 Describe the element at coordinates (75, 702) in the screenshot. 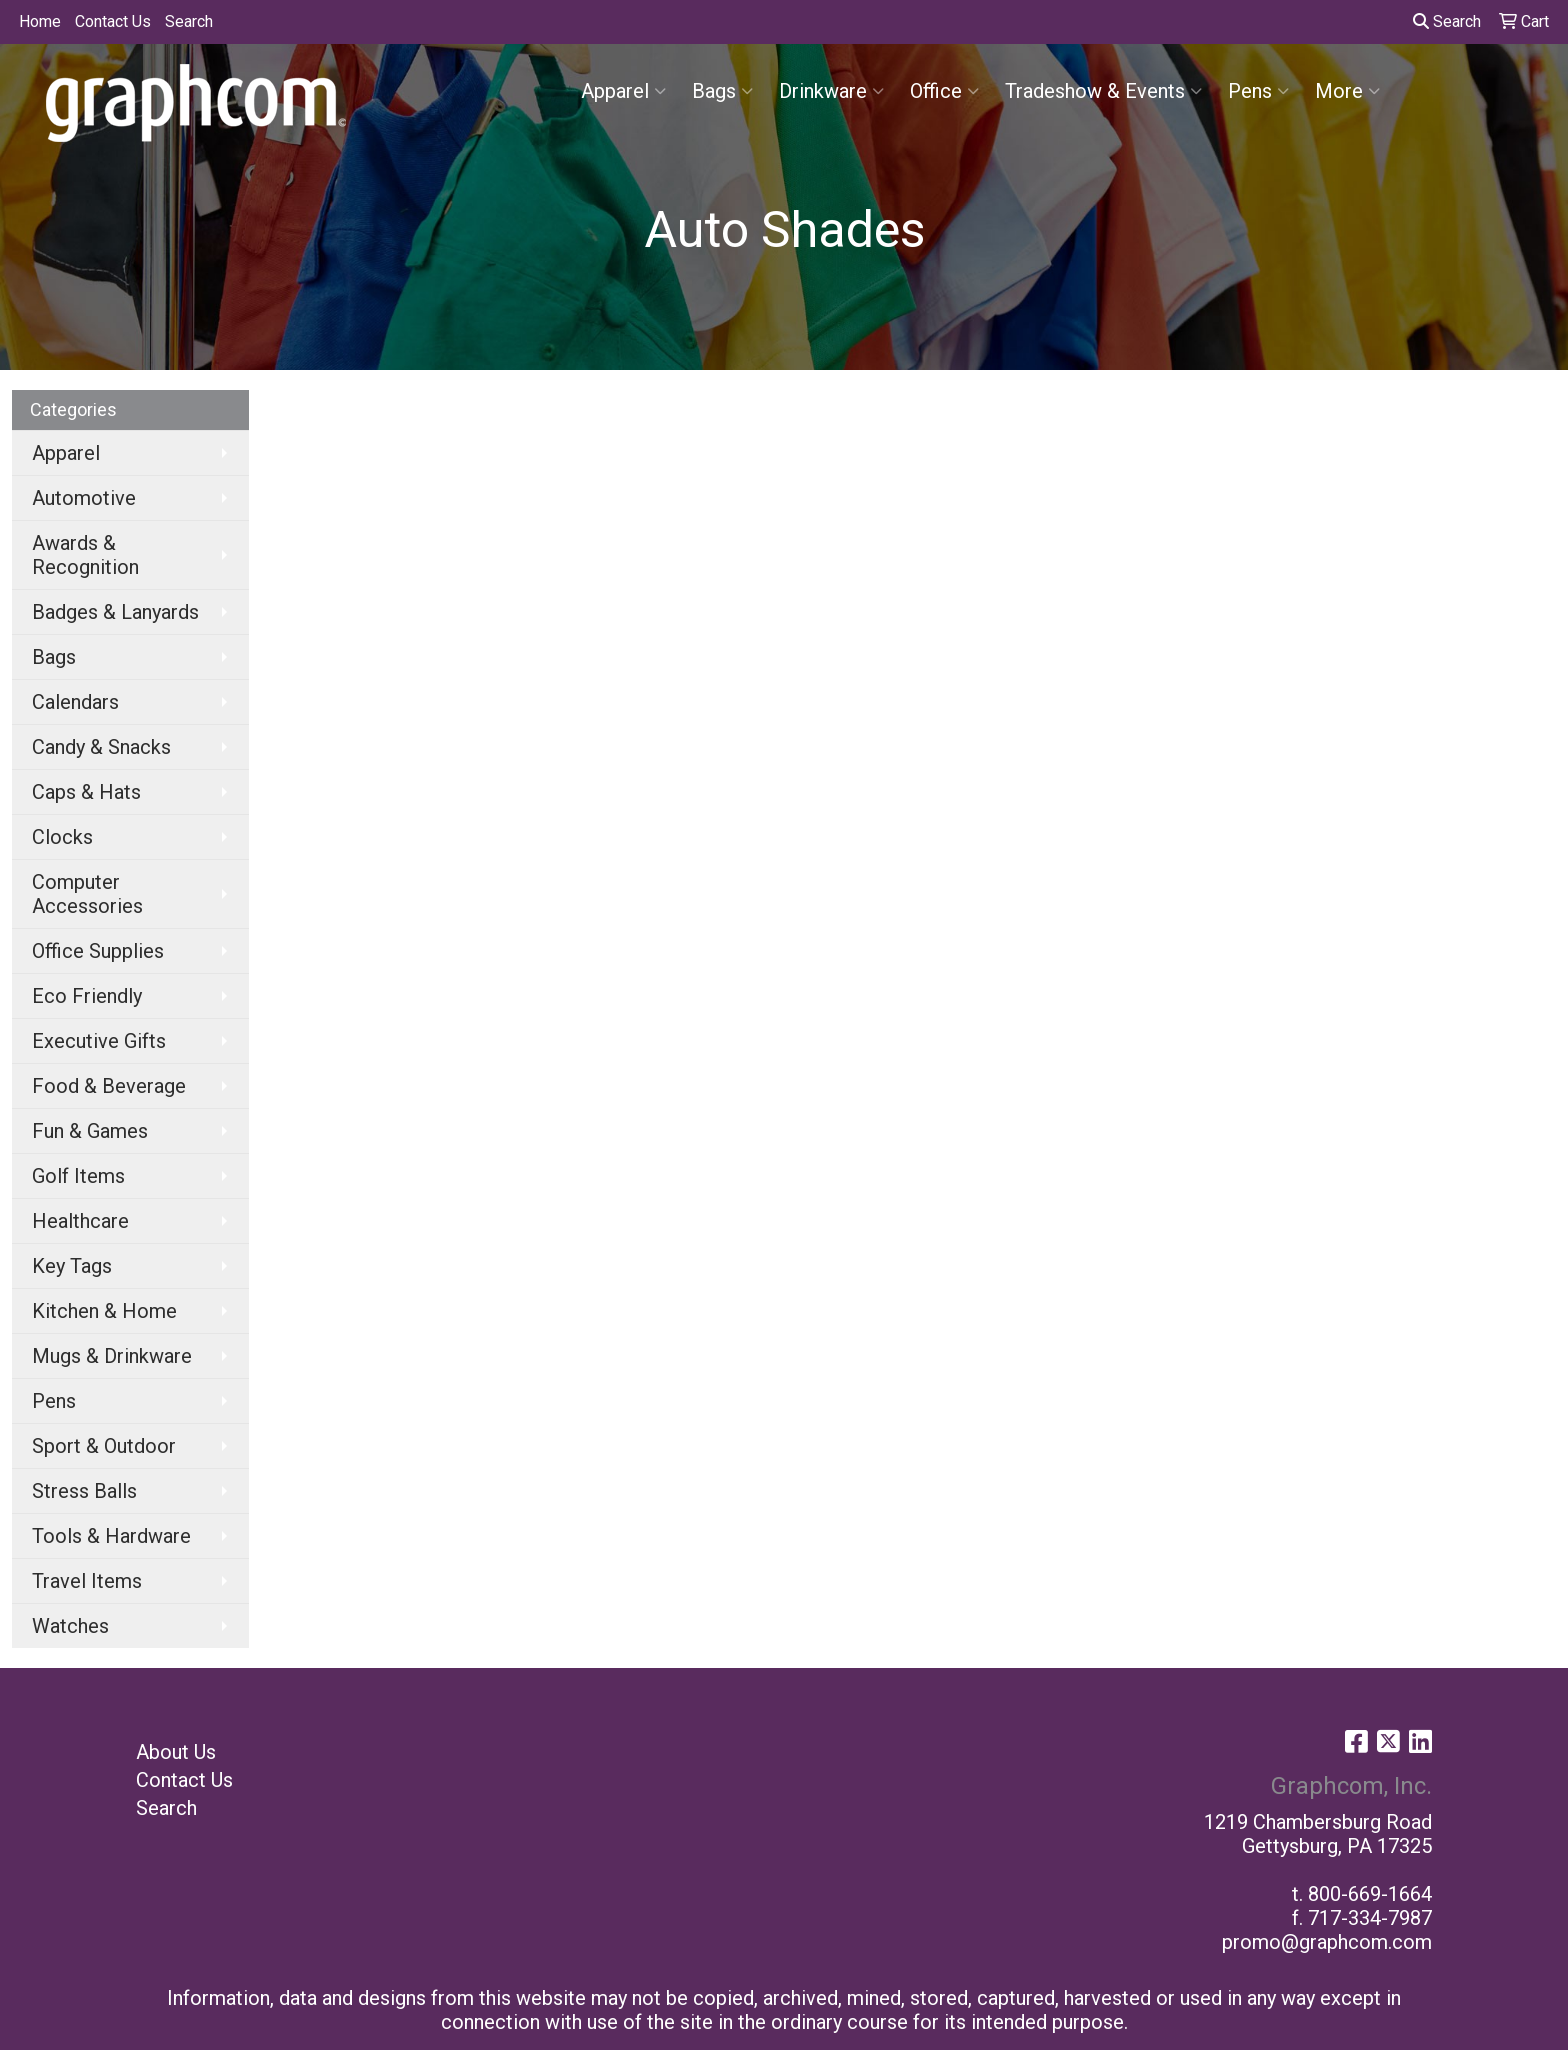

I see `Calendars` at that location.